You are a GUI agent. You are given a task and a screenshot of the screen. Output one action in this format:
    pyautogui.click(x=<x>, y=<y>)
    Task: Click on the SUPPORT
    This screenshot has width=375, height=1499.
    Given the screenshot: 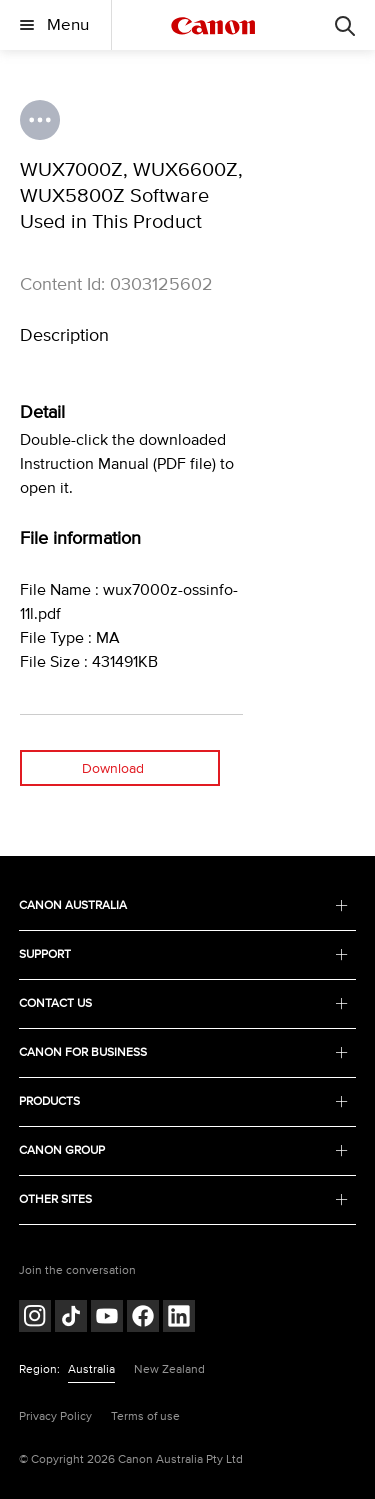 What is the action you would take?
    pyautogui.click(x=184, y=954)
    